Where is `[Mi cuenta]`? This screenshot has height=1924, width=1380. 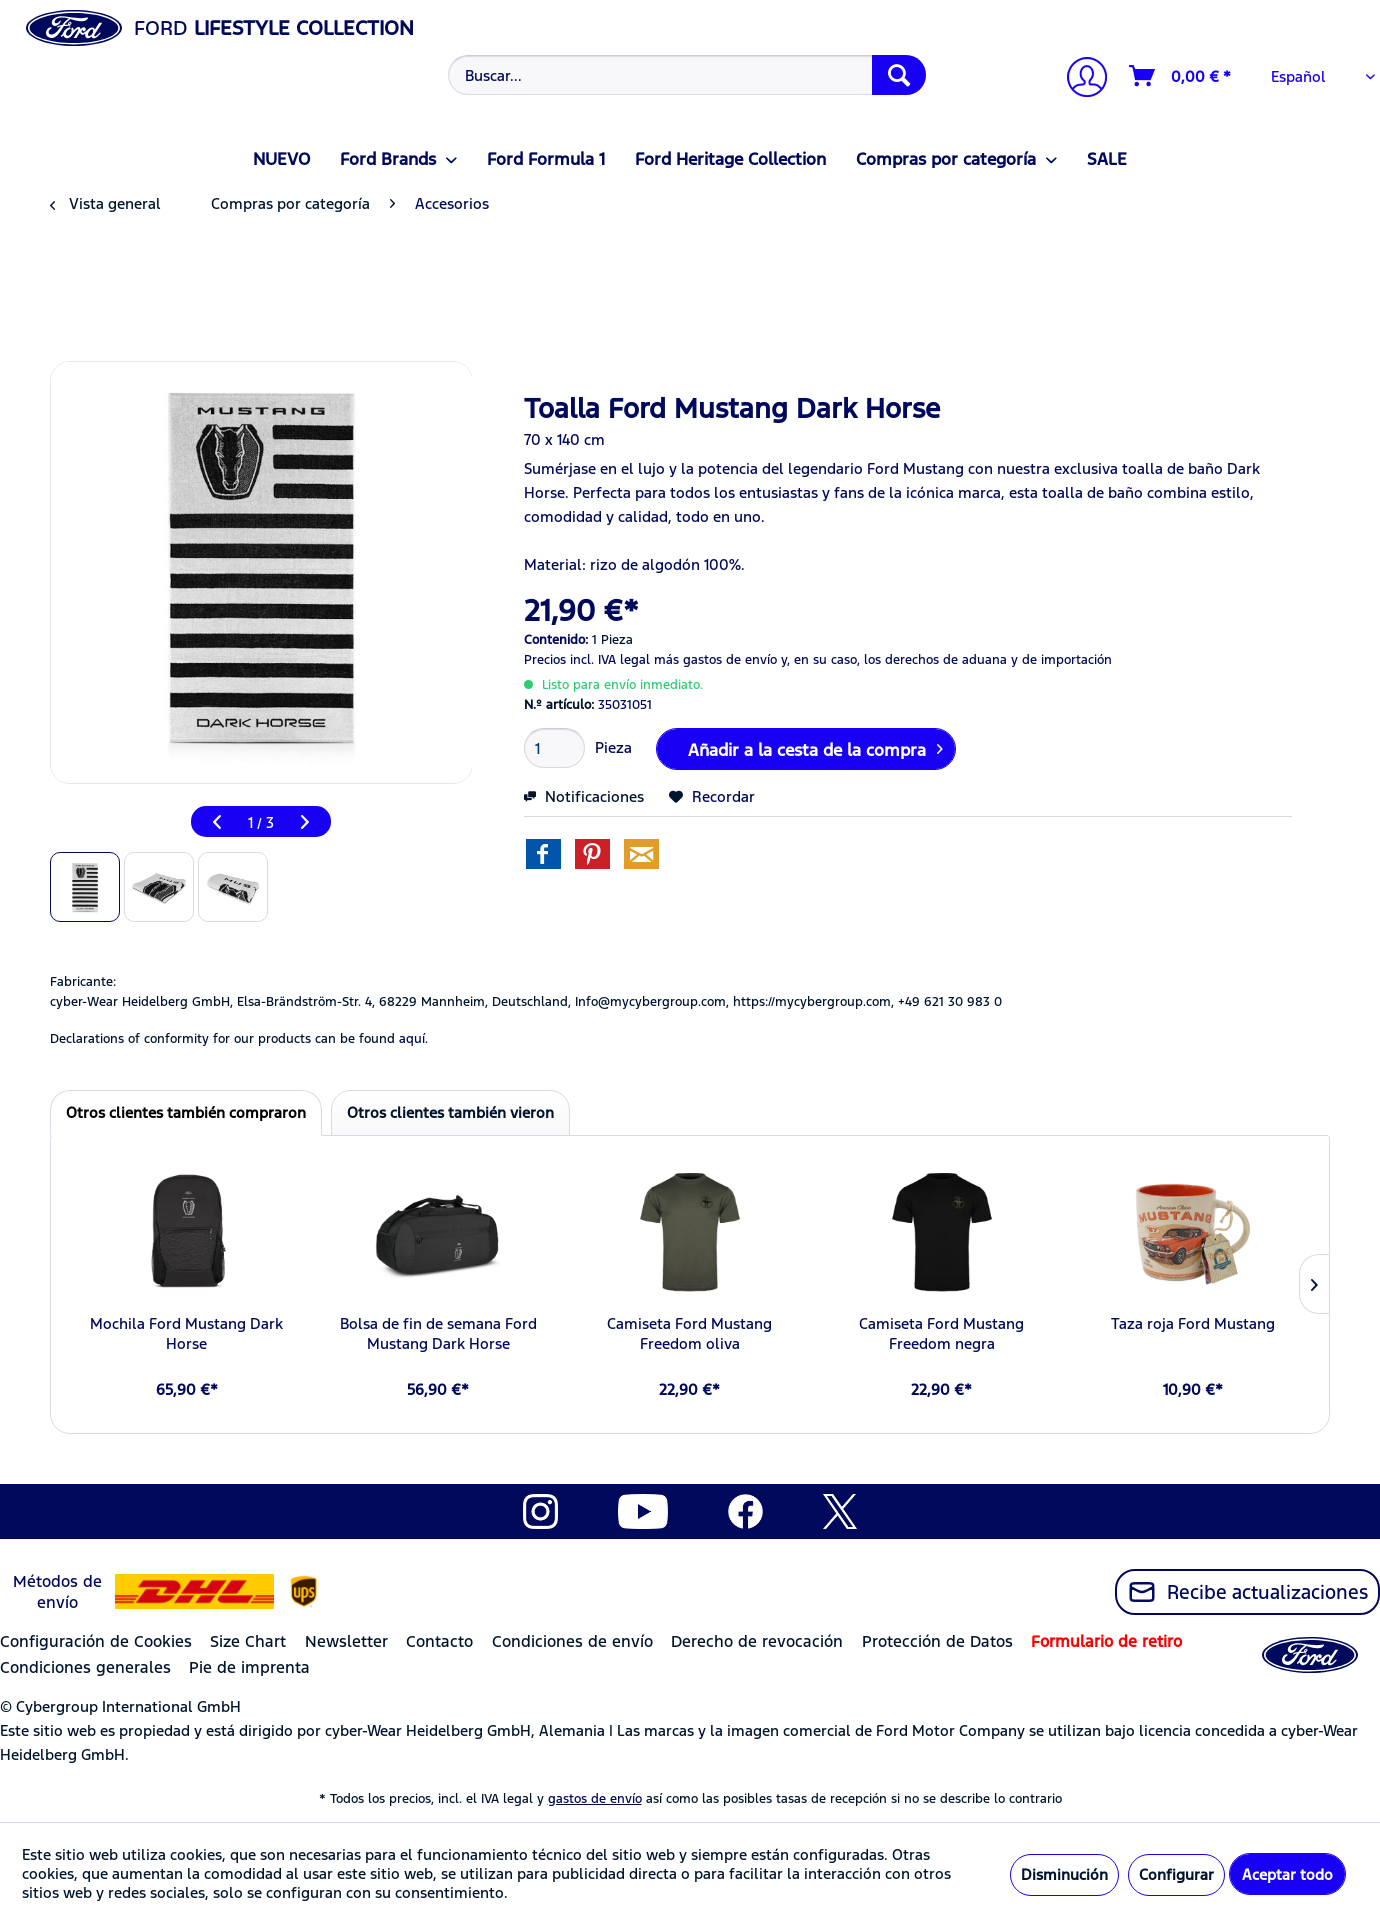
[Mi cuenta] is located at coordinates (1079, 79).